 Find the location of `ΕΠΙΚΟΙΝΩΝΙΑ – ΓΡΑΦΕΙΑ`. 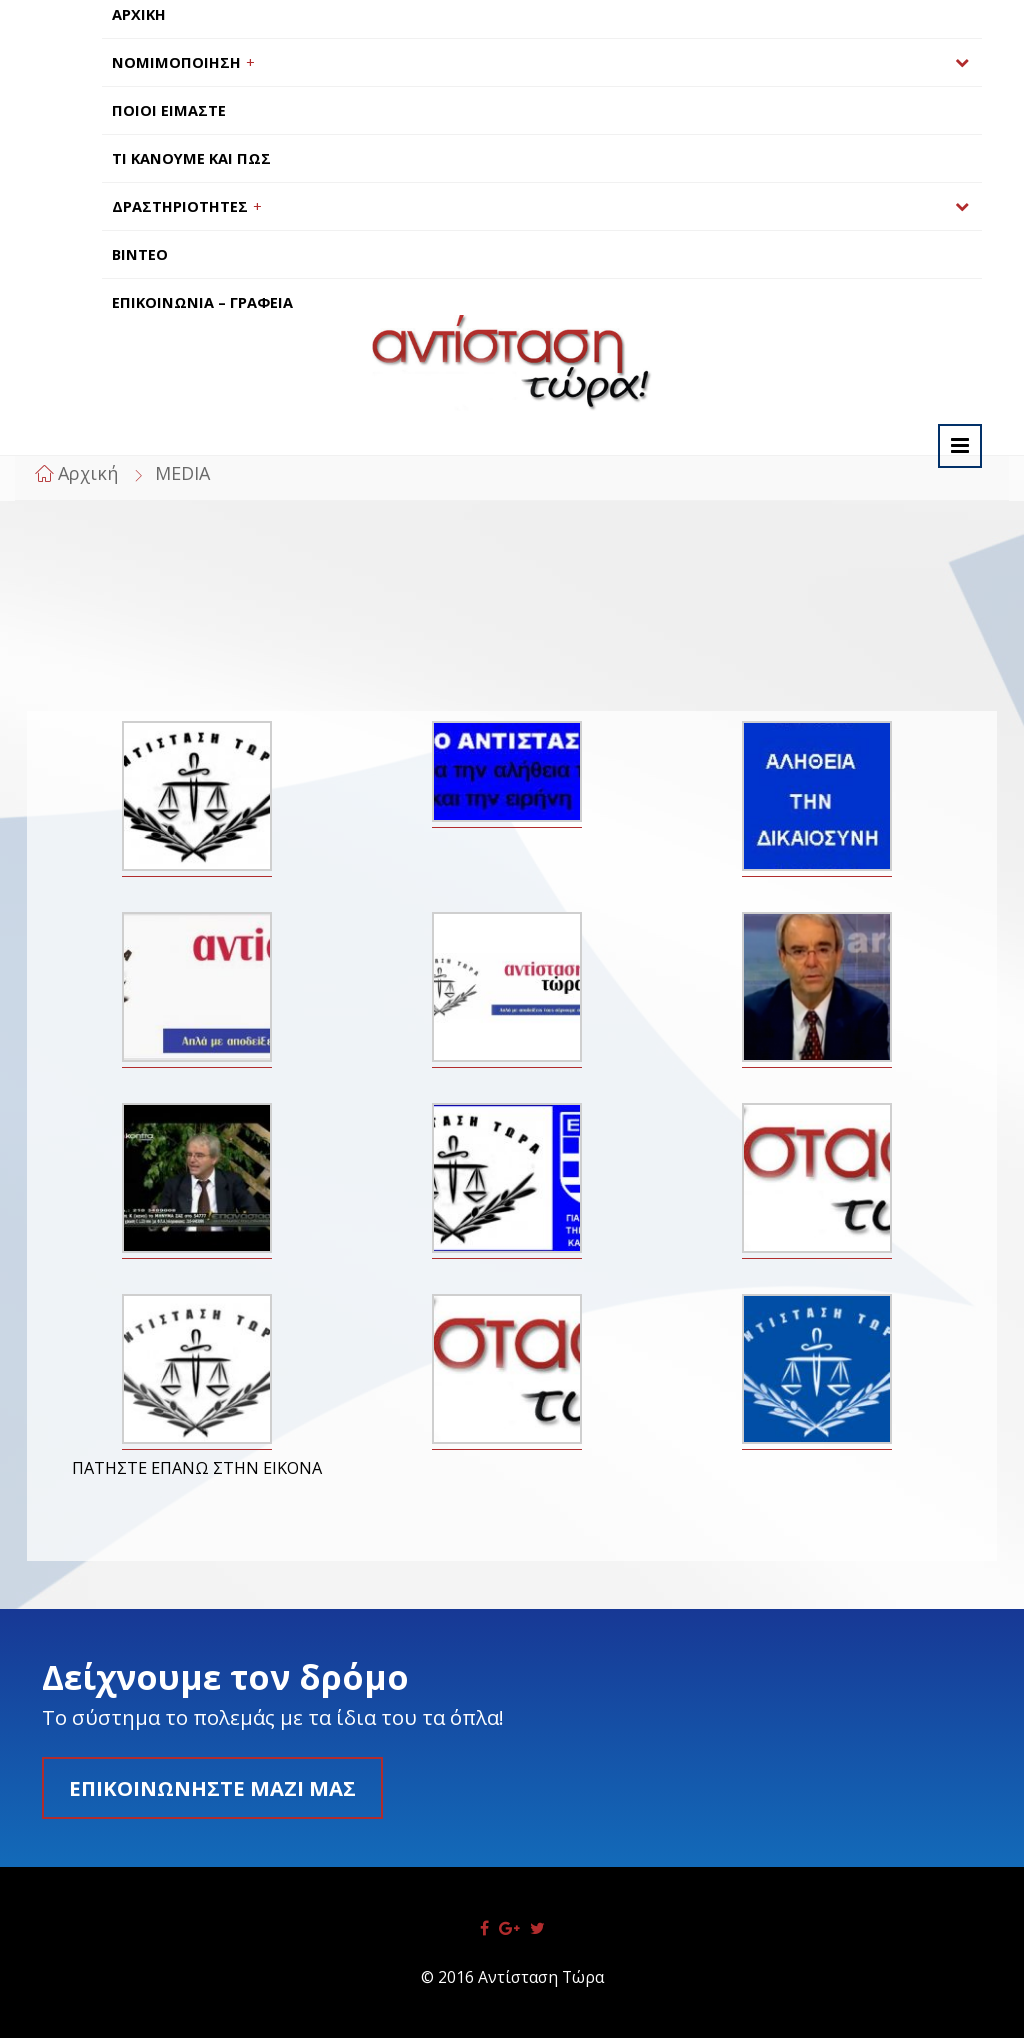

ΕΠΙΚΟΙΝΩΝΙΑ – ΓΡΑΦΕΙΑ is located at coordinates (202, 302).